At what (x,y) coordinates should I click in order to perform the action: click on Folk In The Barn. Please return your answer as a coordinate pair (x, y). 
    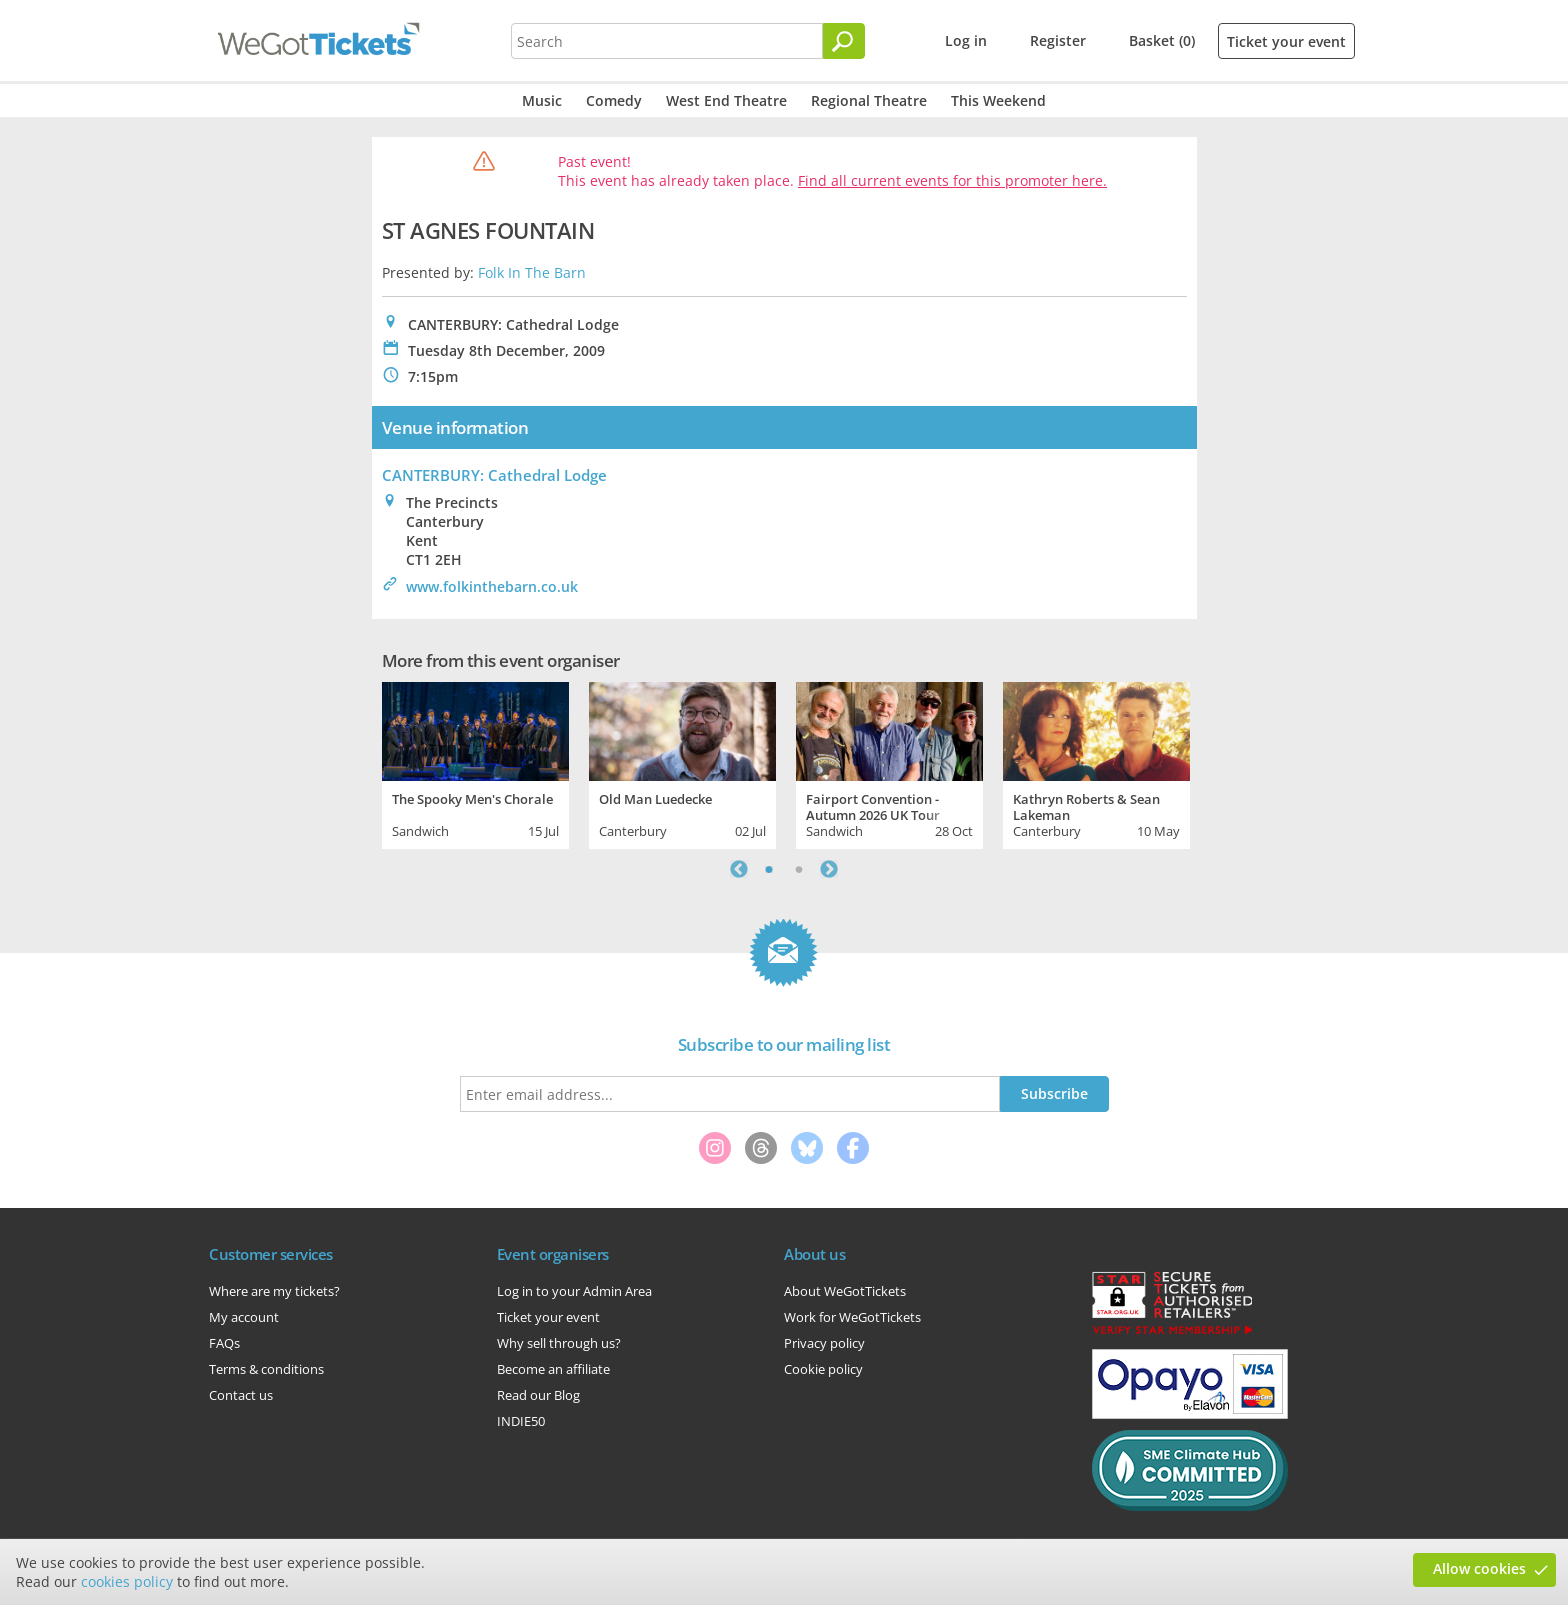
    Looking at the image, I should click on (532, 272).